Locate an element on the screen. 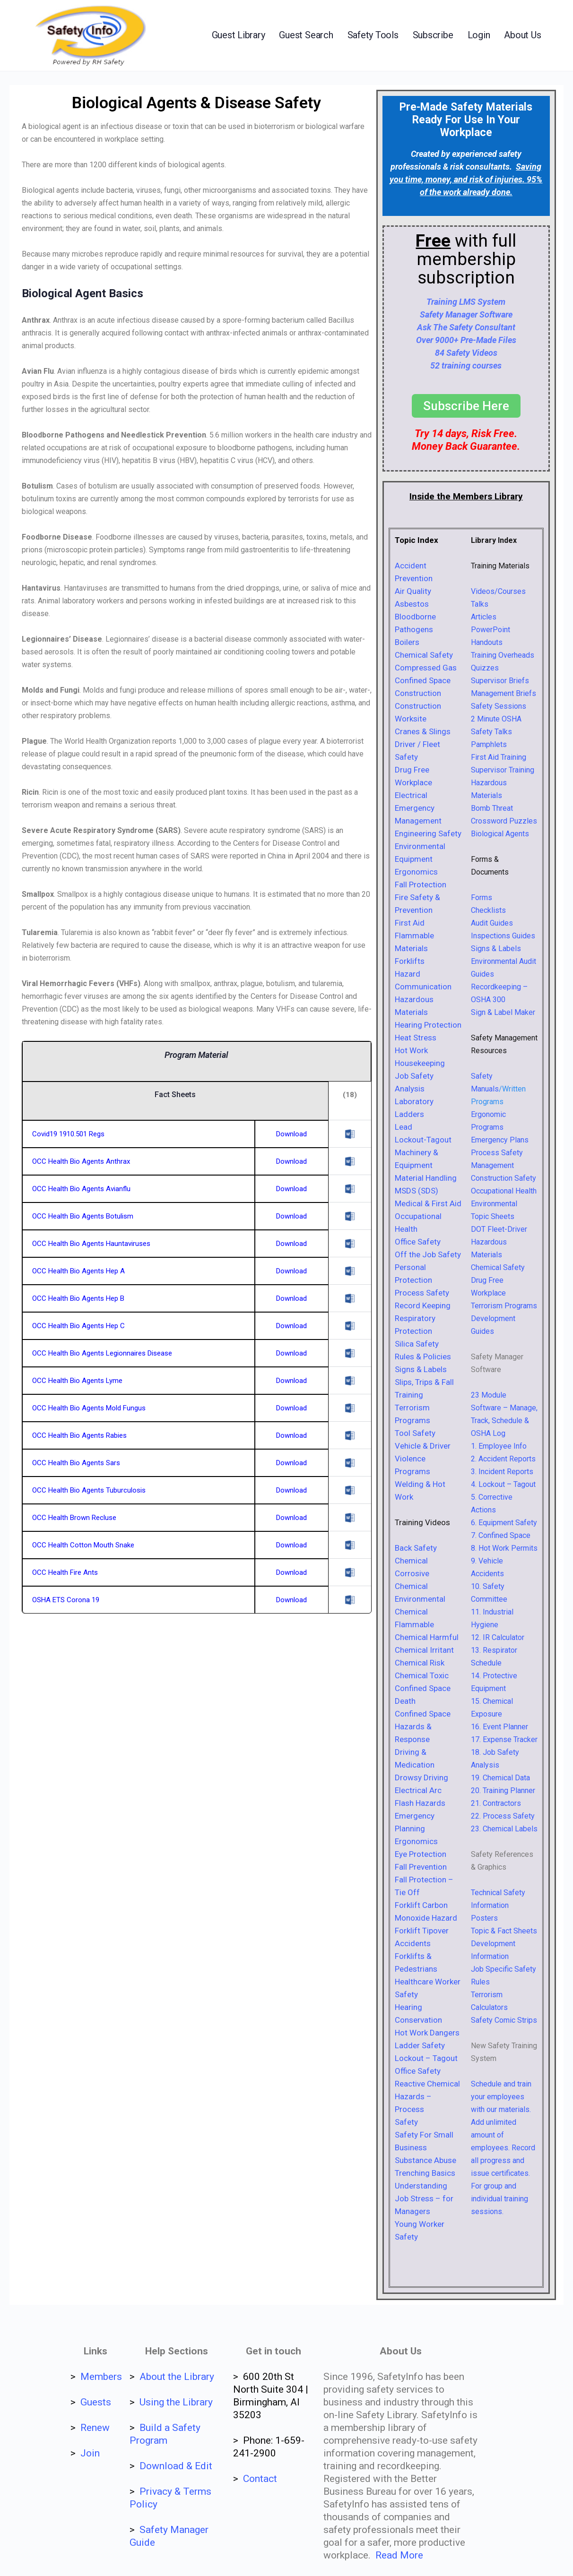 Image resolution: width=573 pixels, height=2576 pixels. Guests is located at coordinates (95, 2402).